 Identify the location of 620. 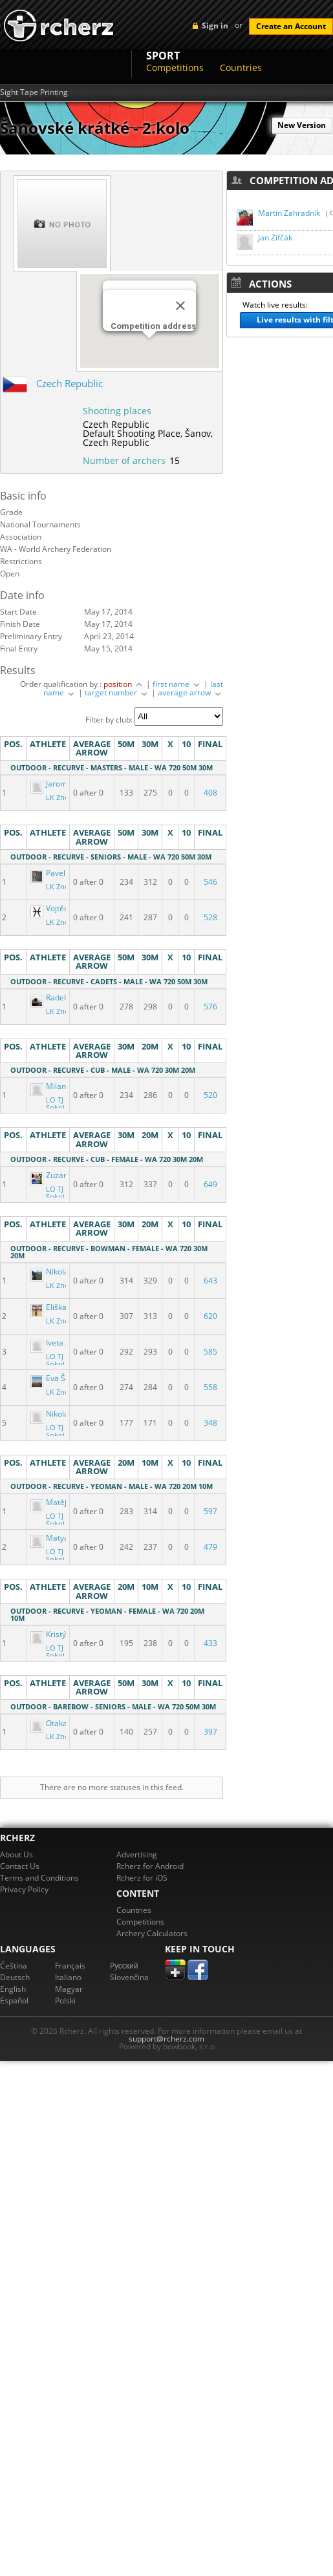
(210, 1316).